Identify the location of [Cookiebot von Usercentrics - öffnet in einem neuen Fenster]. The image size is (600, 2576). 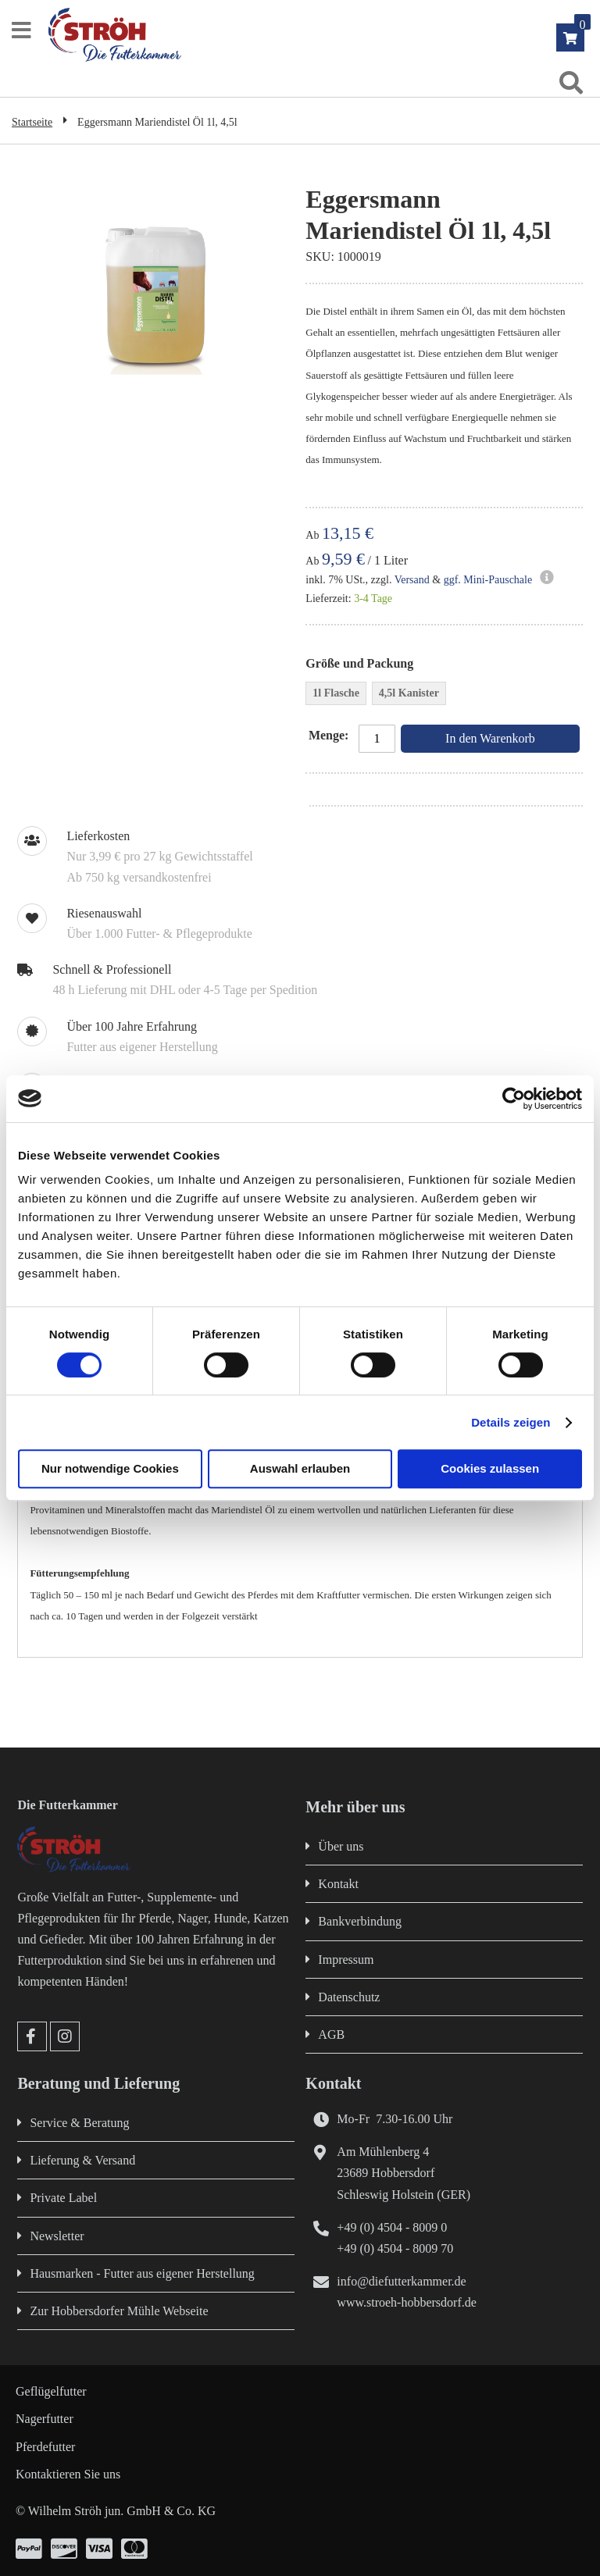
(513, 1098).